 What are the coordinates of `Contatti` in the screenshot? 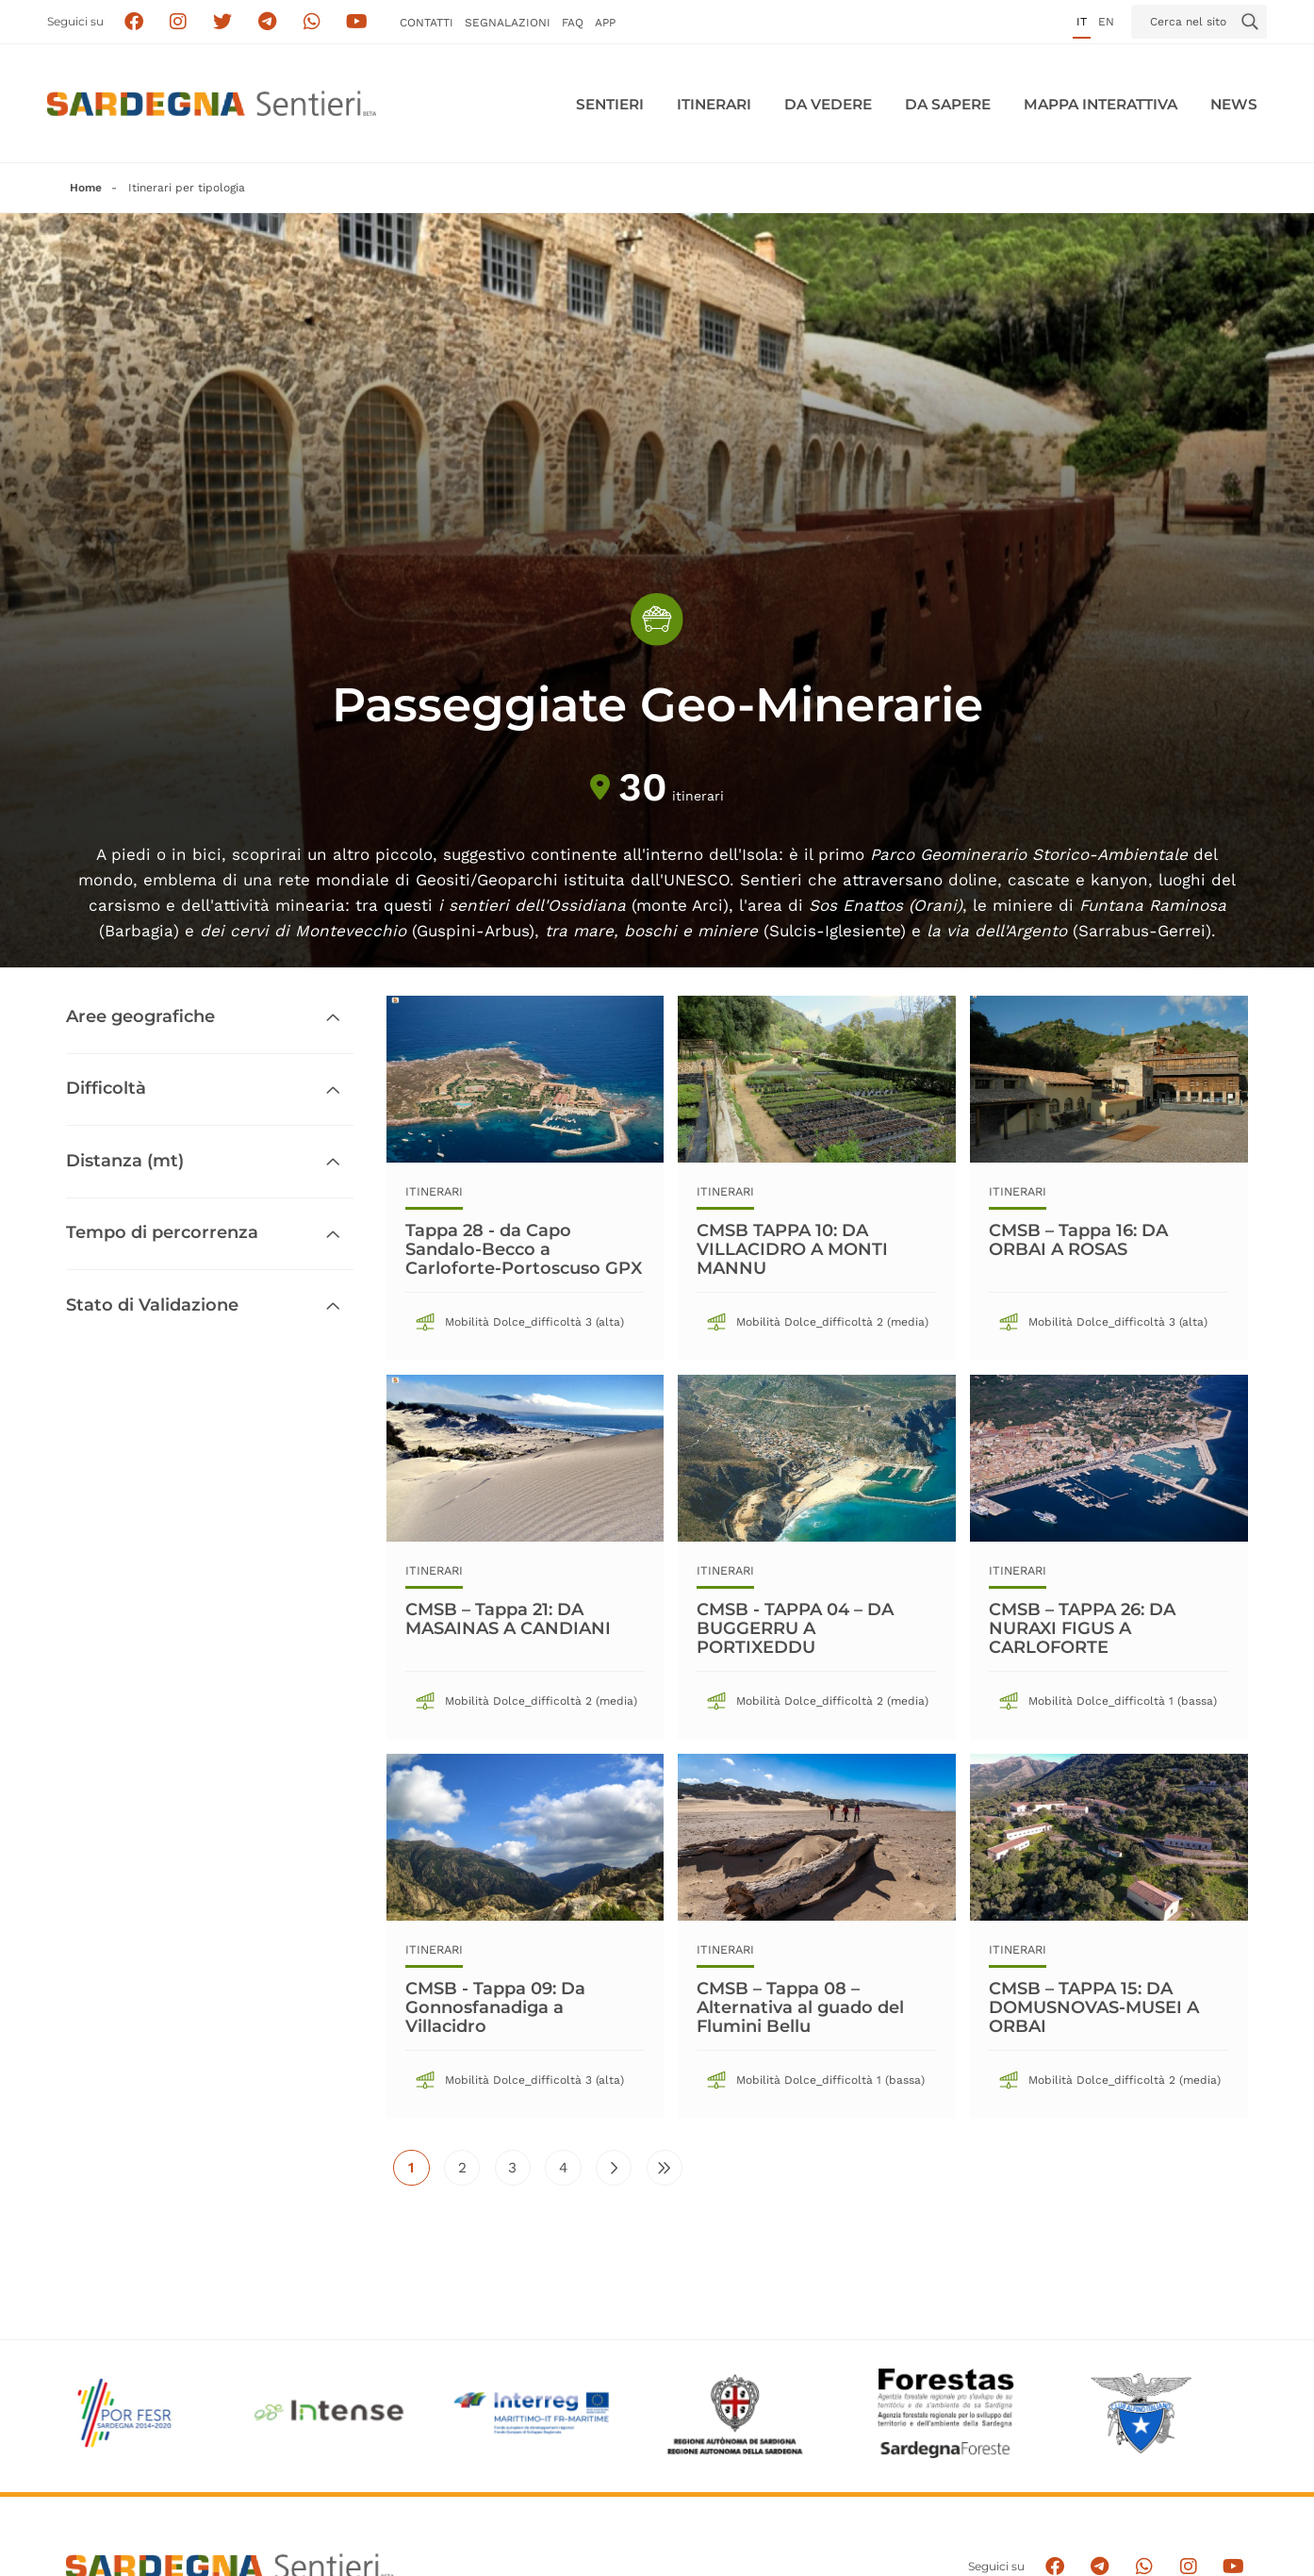 It's located at (426, 22).